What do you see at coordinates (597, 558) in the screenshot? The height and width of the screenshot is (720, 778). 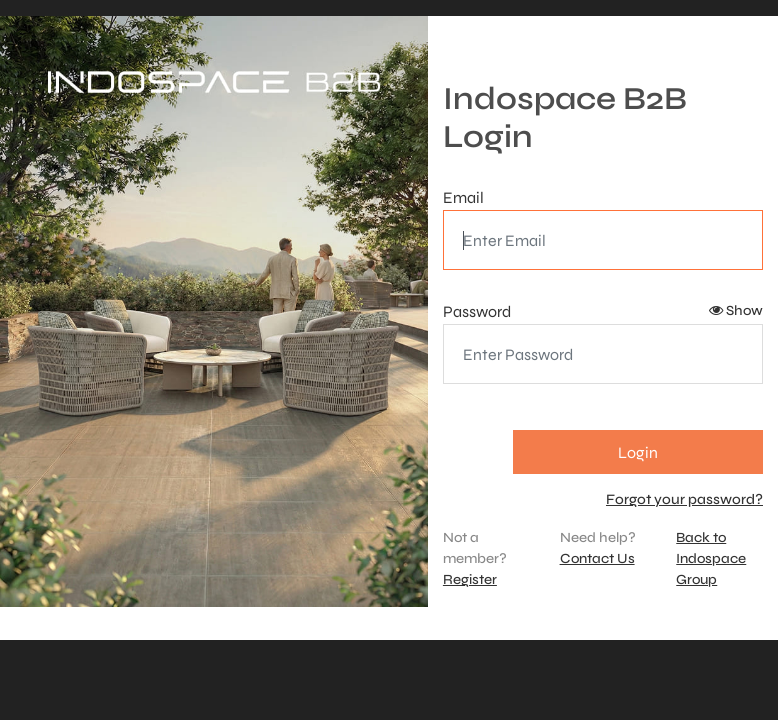 I see `Contact Us` at bounding box center [597, 558].